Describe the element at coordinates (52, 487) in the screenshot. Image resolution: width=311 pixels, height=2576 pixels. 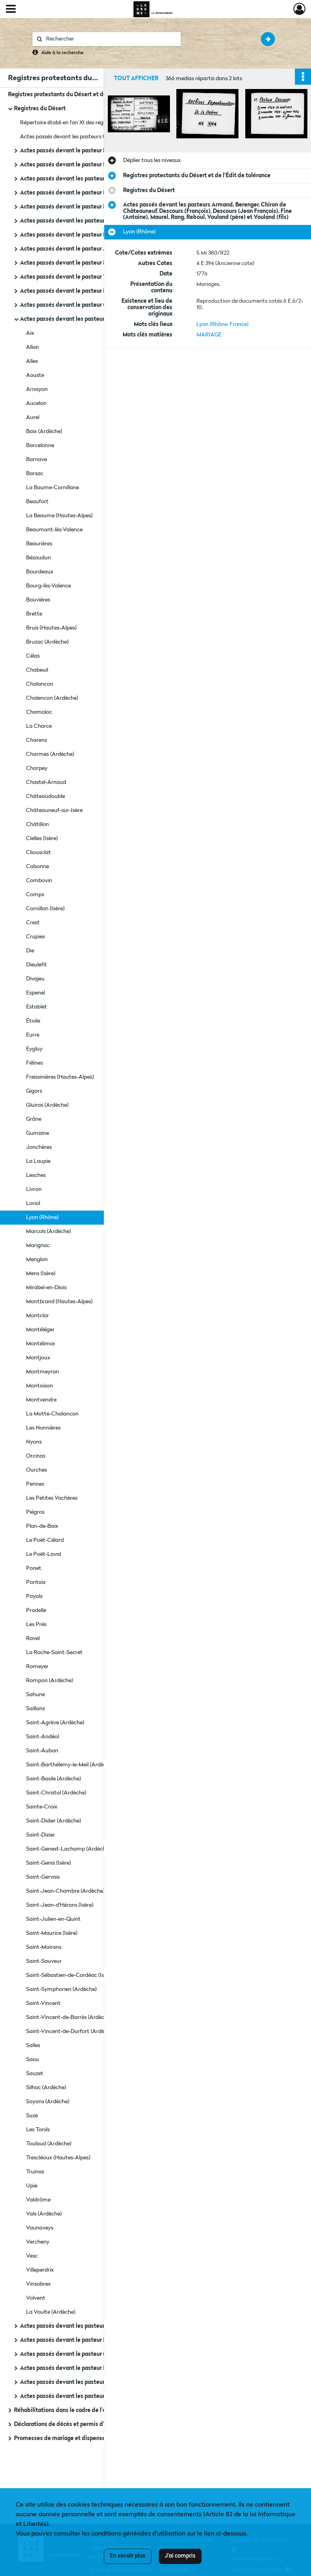
I see `La Baume-Cornillane` at that location.